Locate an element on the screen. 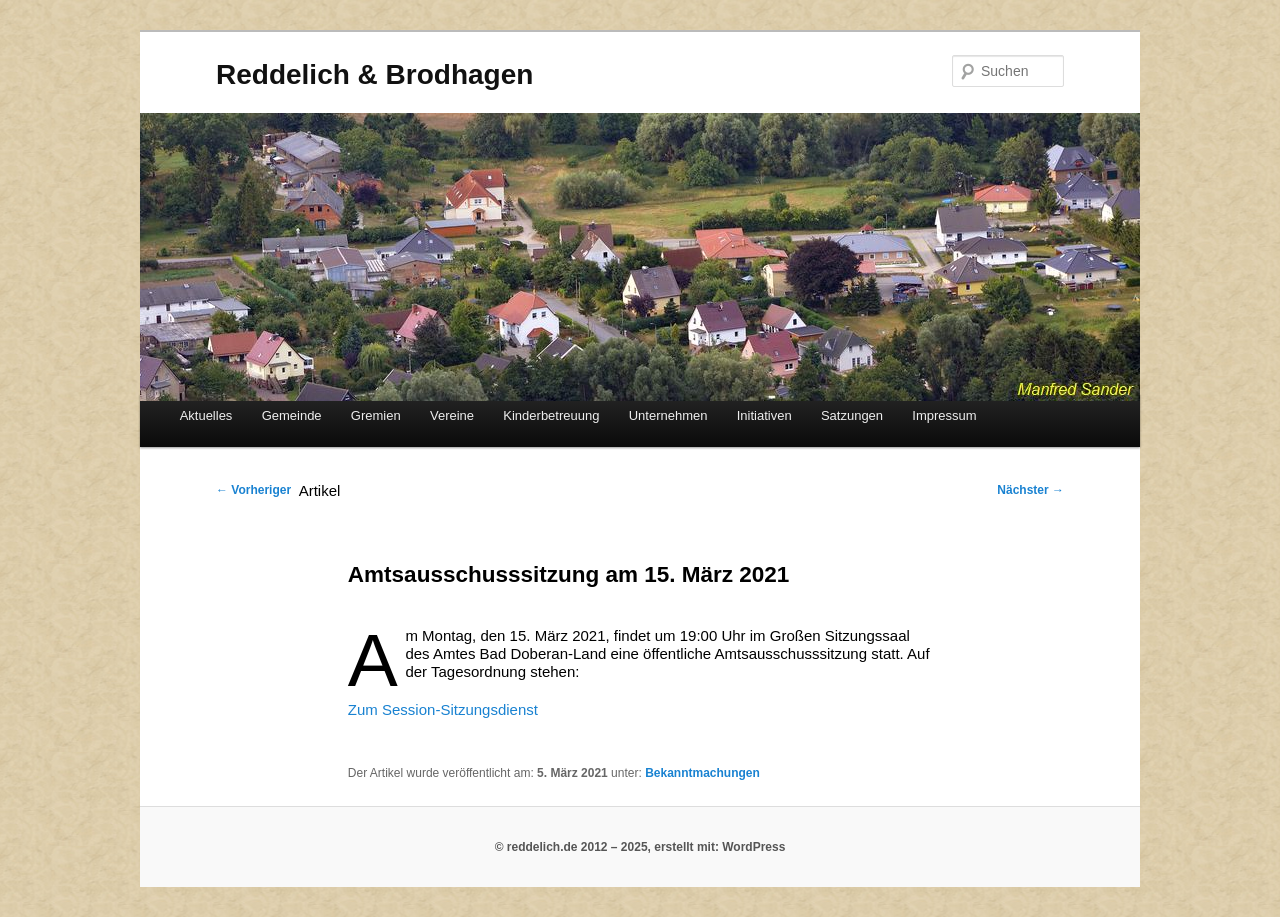  Satzungen is located at coordinates (852, 415).